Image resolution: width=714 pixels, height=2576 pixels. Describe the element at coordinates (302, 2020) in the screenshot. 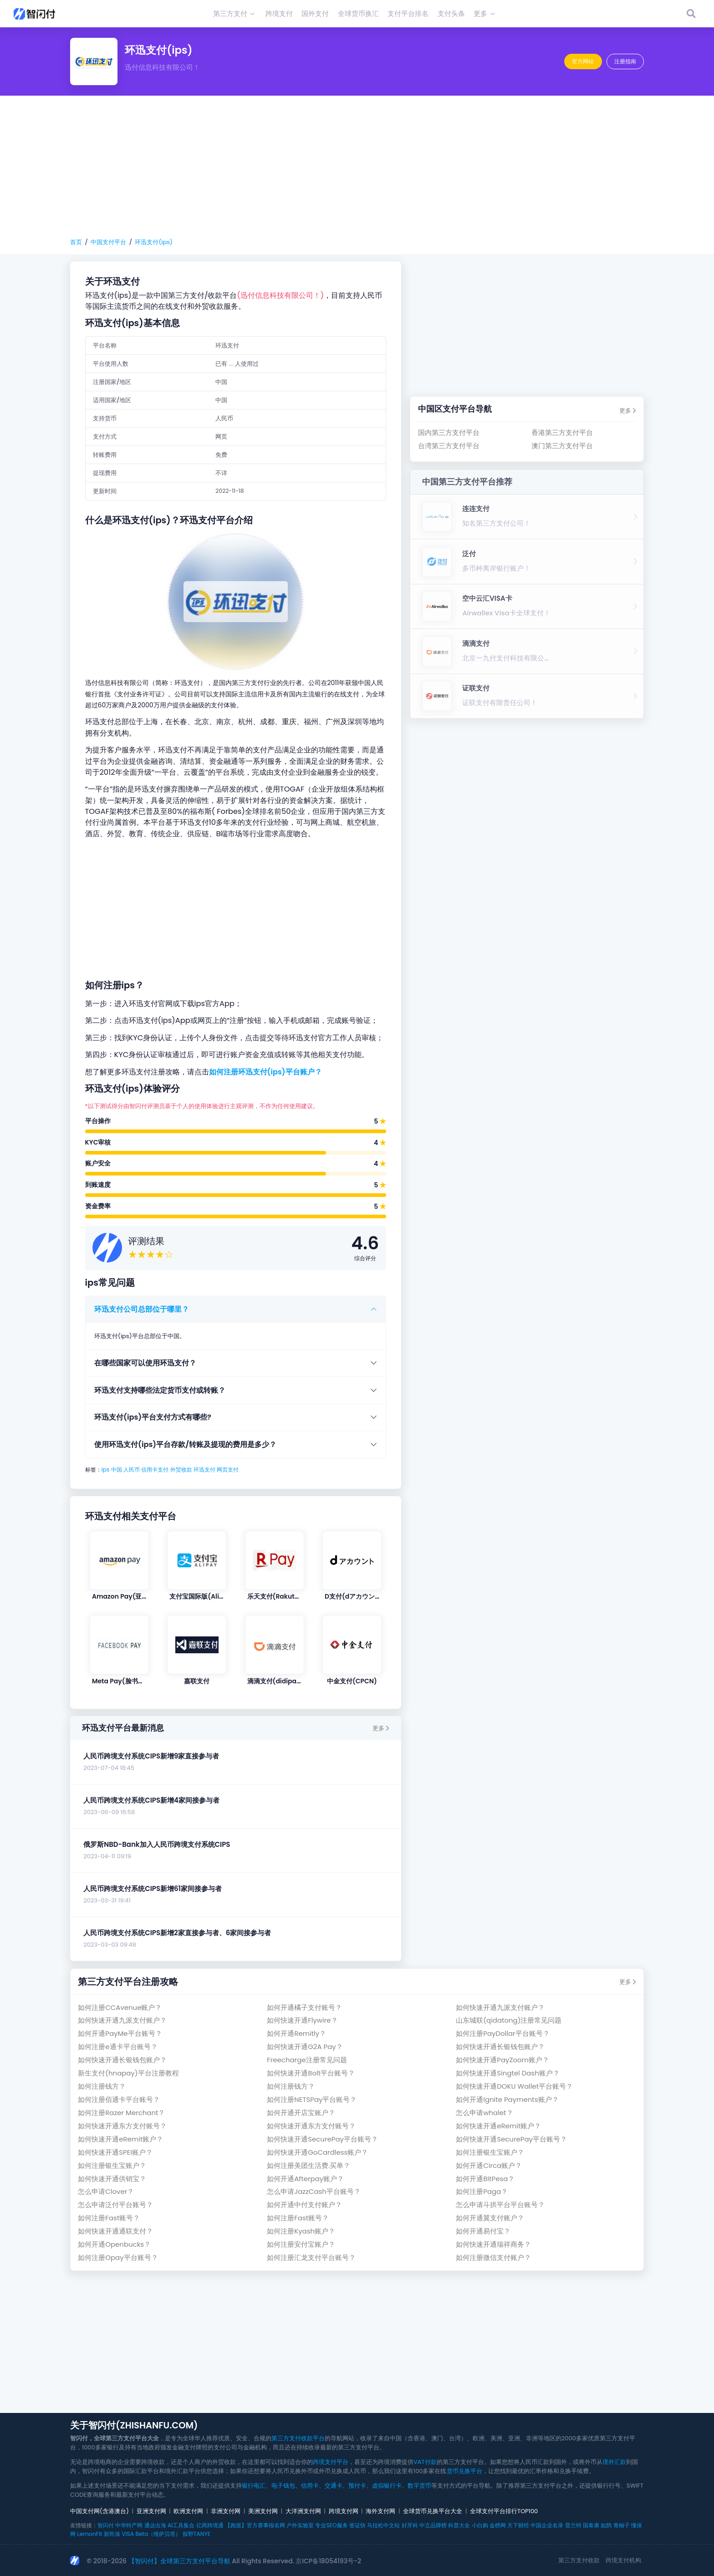

I see `如何快速开通Flywire？` at that location.